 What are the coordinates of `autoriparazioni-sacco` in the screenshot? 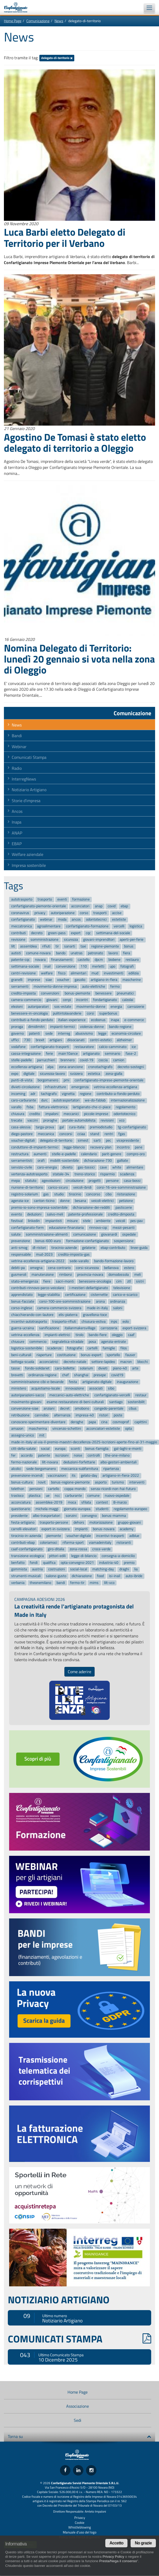 It's located at (27, 1395).